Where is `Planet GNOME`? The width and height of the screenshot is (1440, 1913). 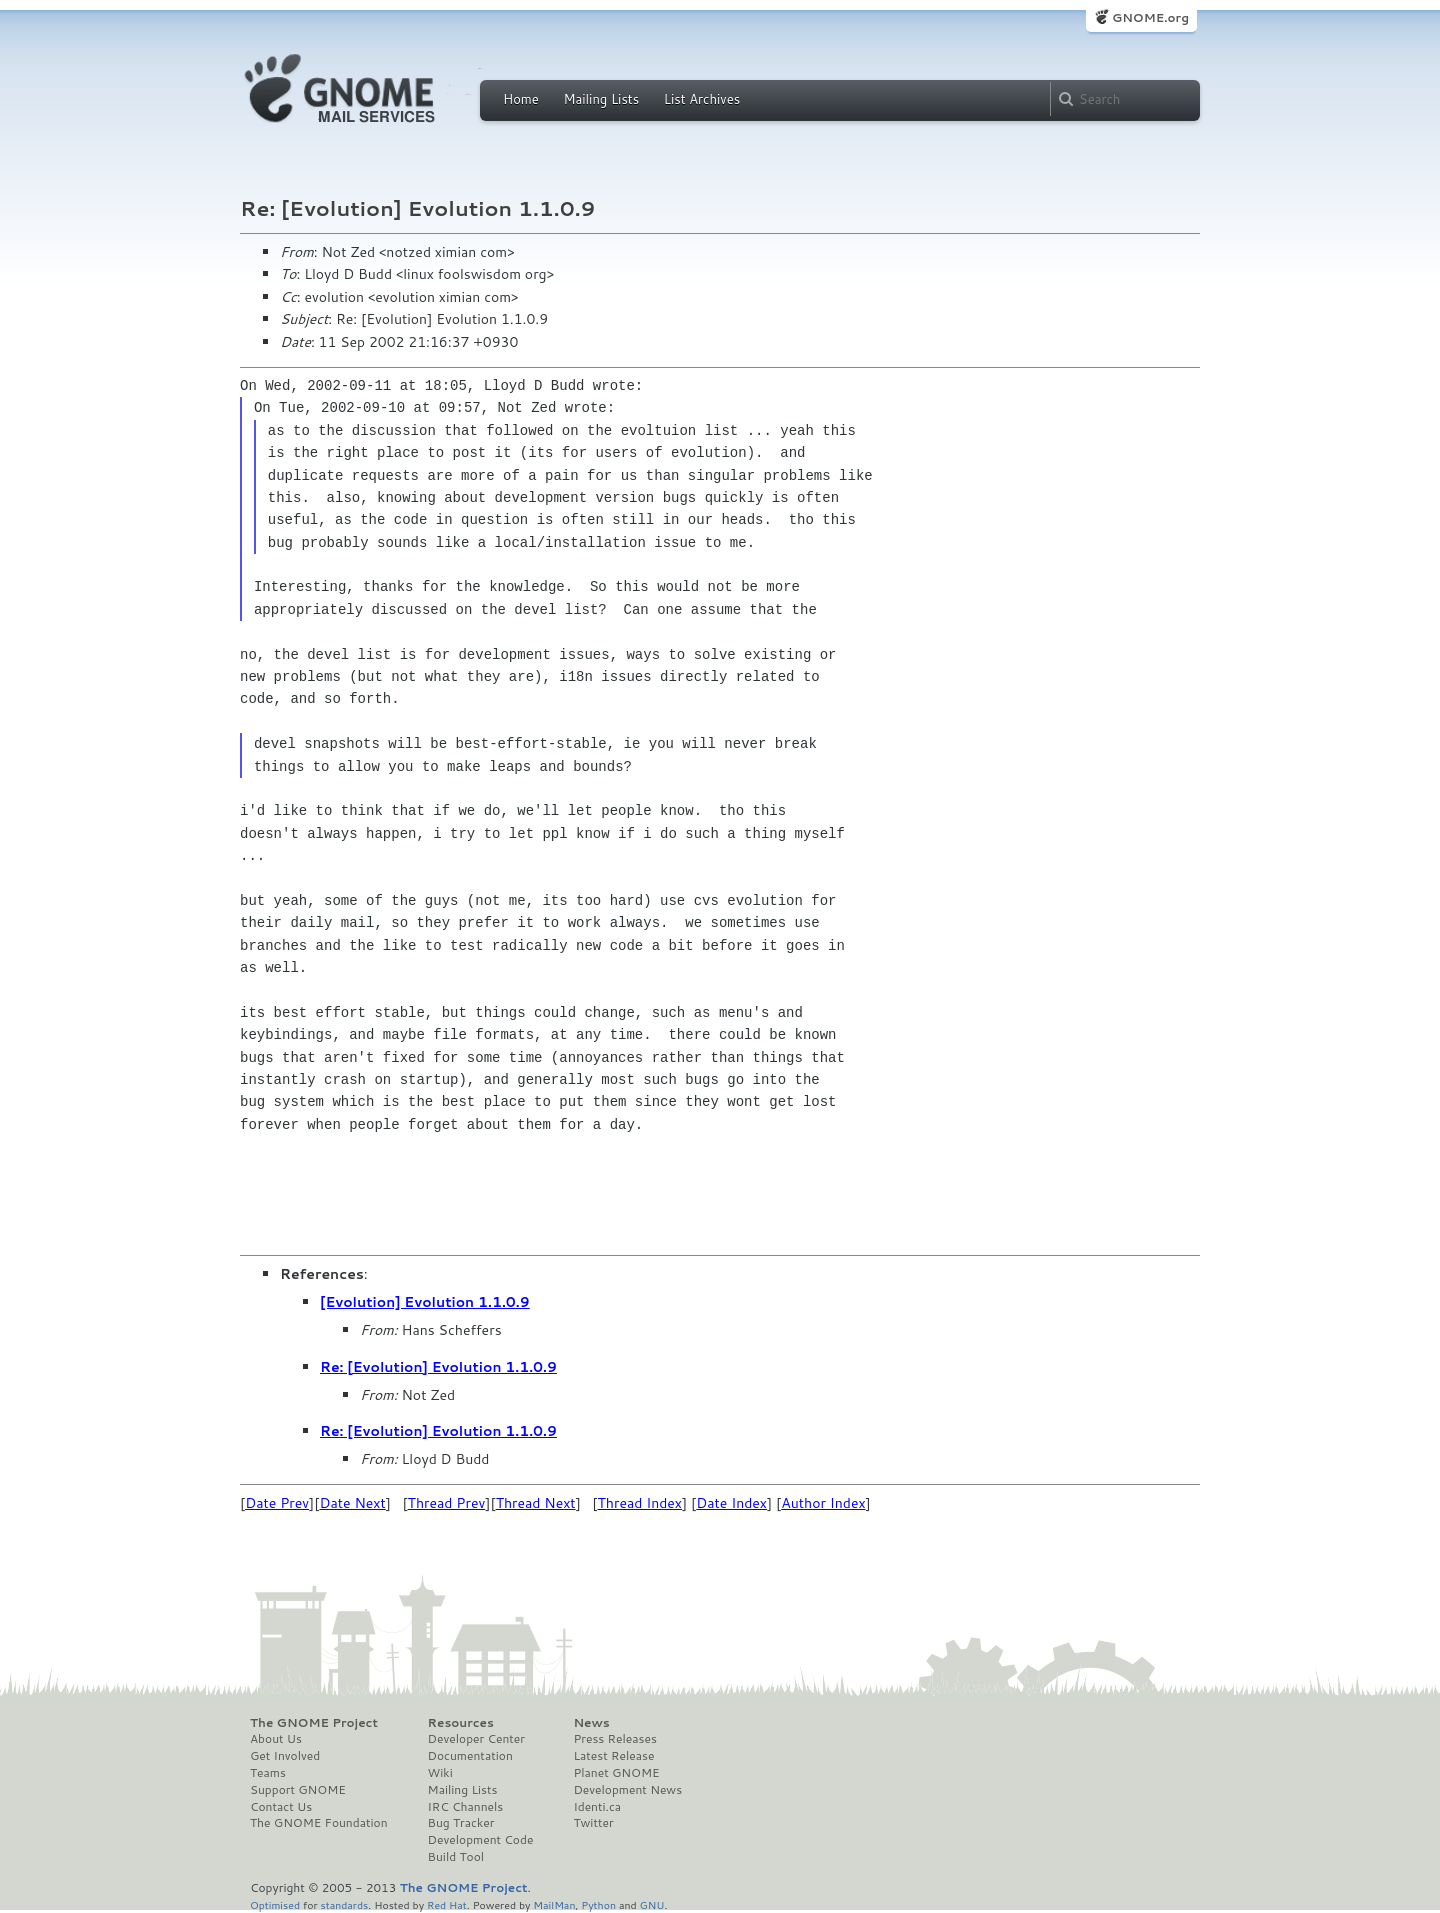
Planet GNOME is located at coordinates (616, 1773).